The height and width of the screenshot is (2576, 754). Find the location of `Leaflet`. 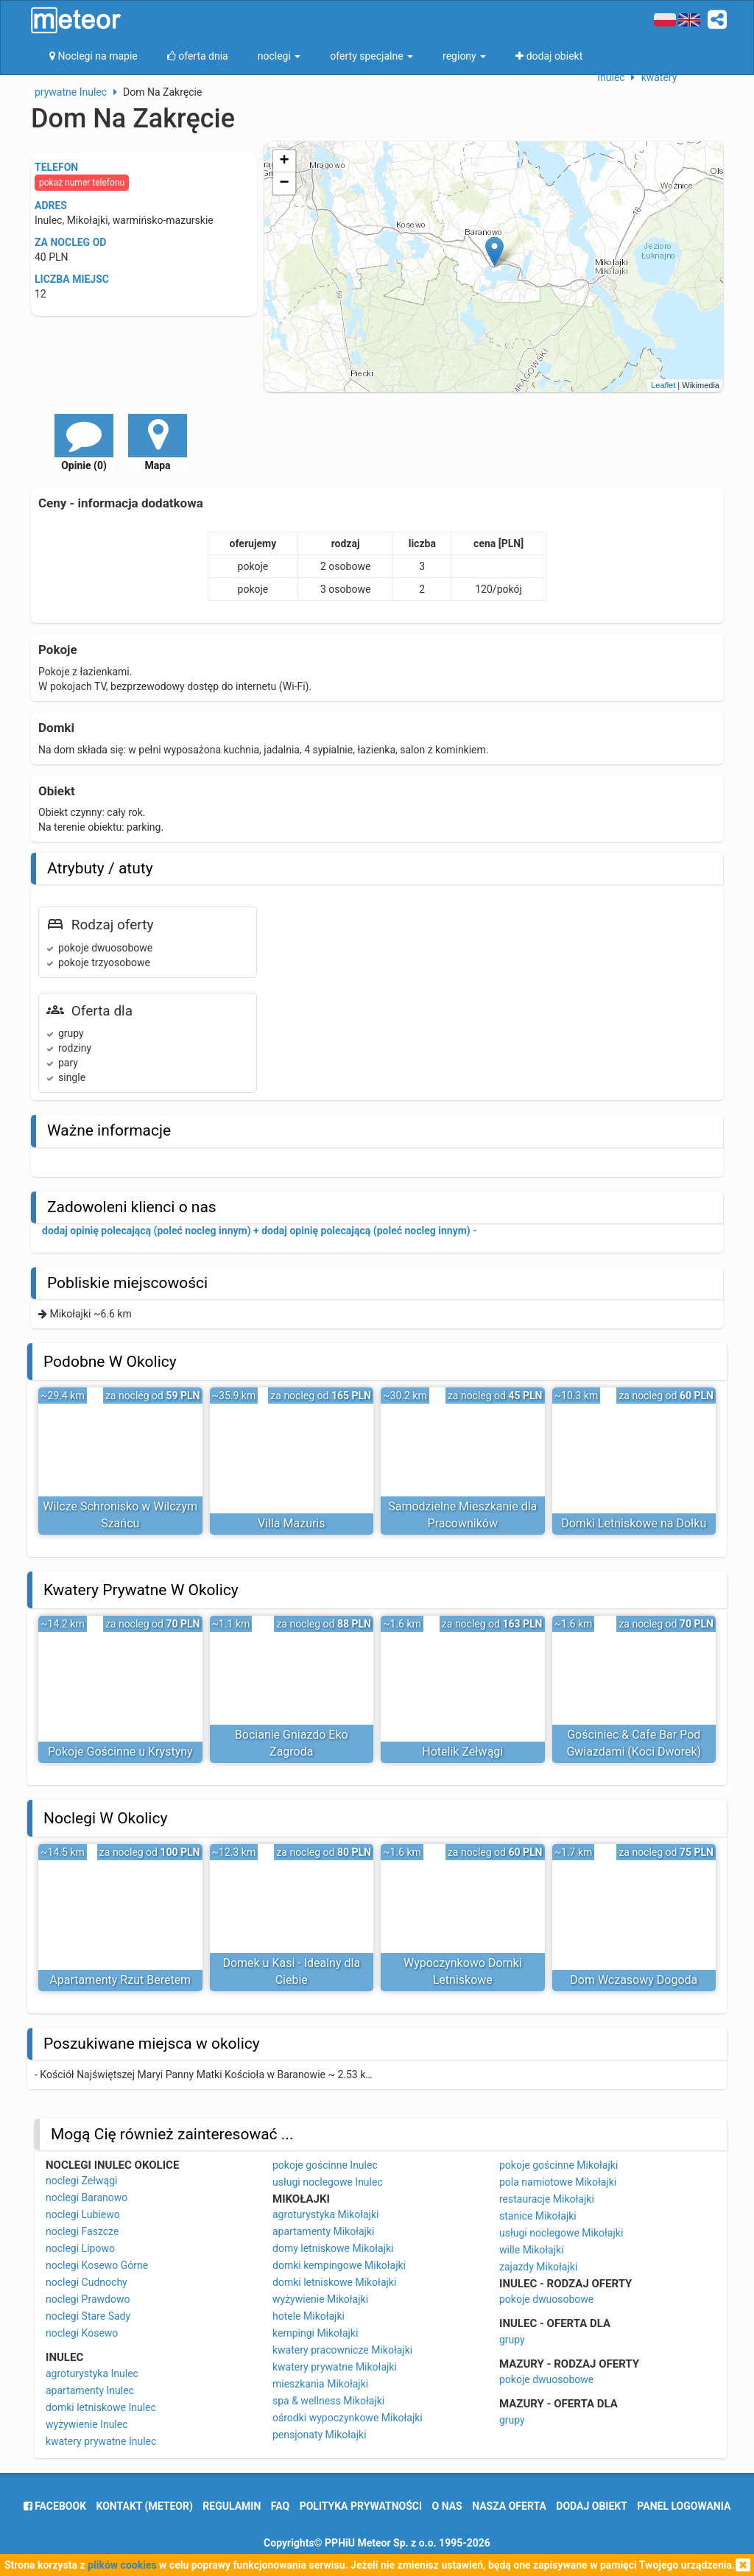

Leaflet is located at coordinates (663, 385).